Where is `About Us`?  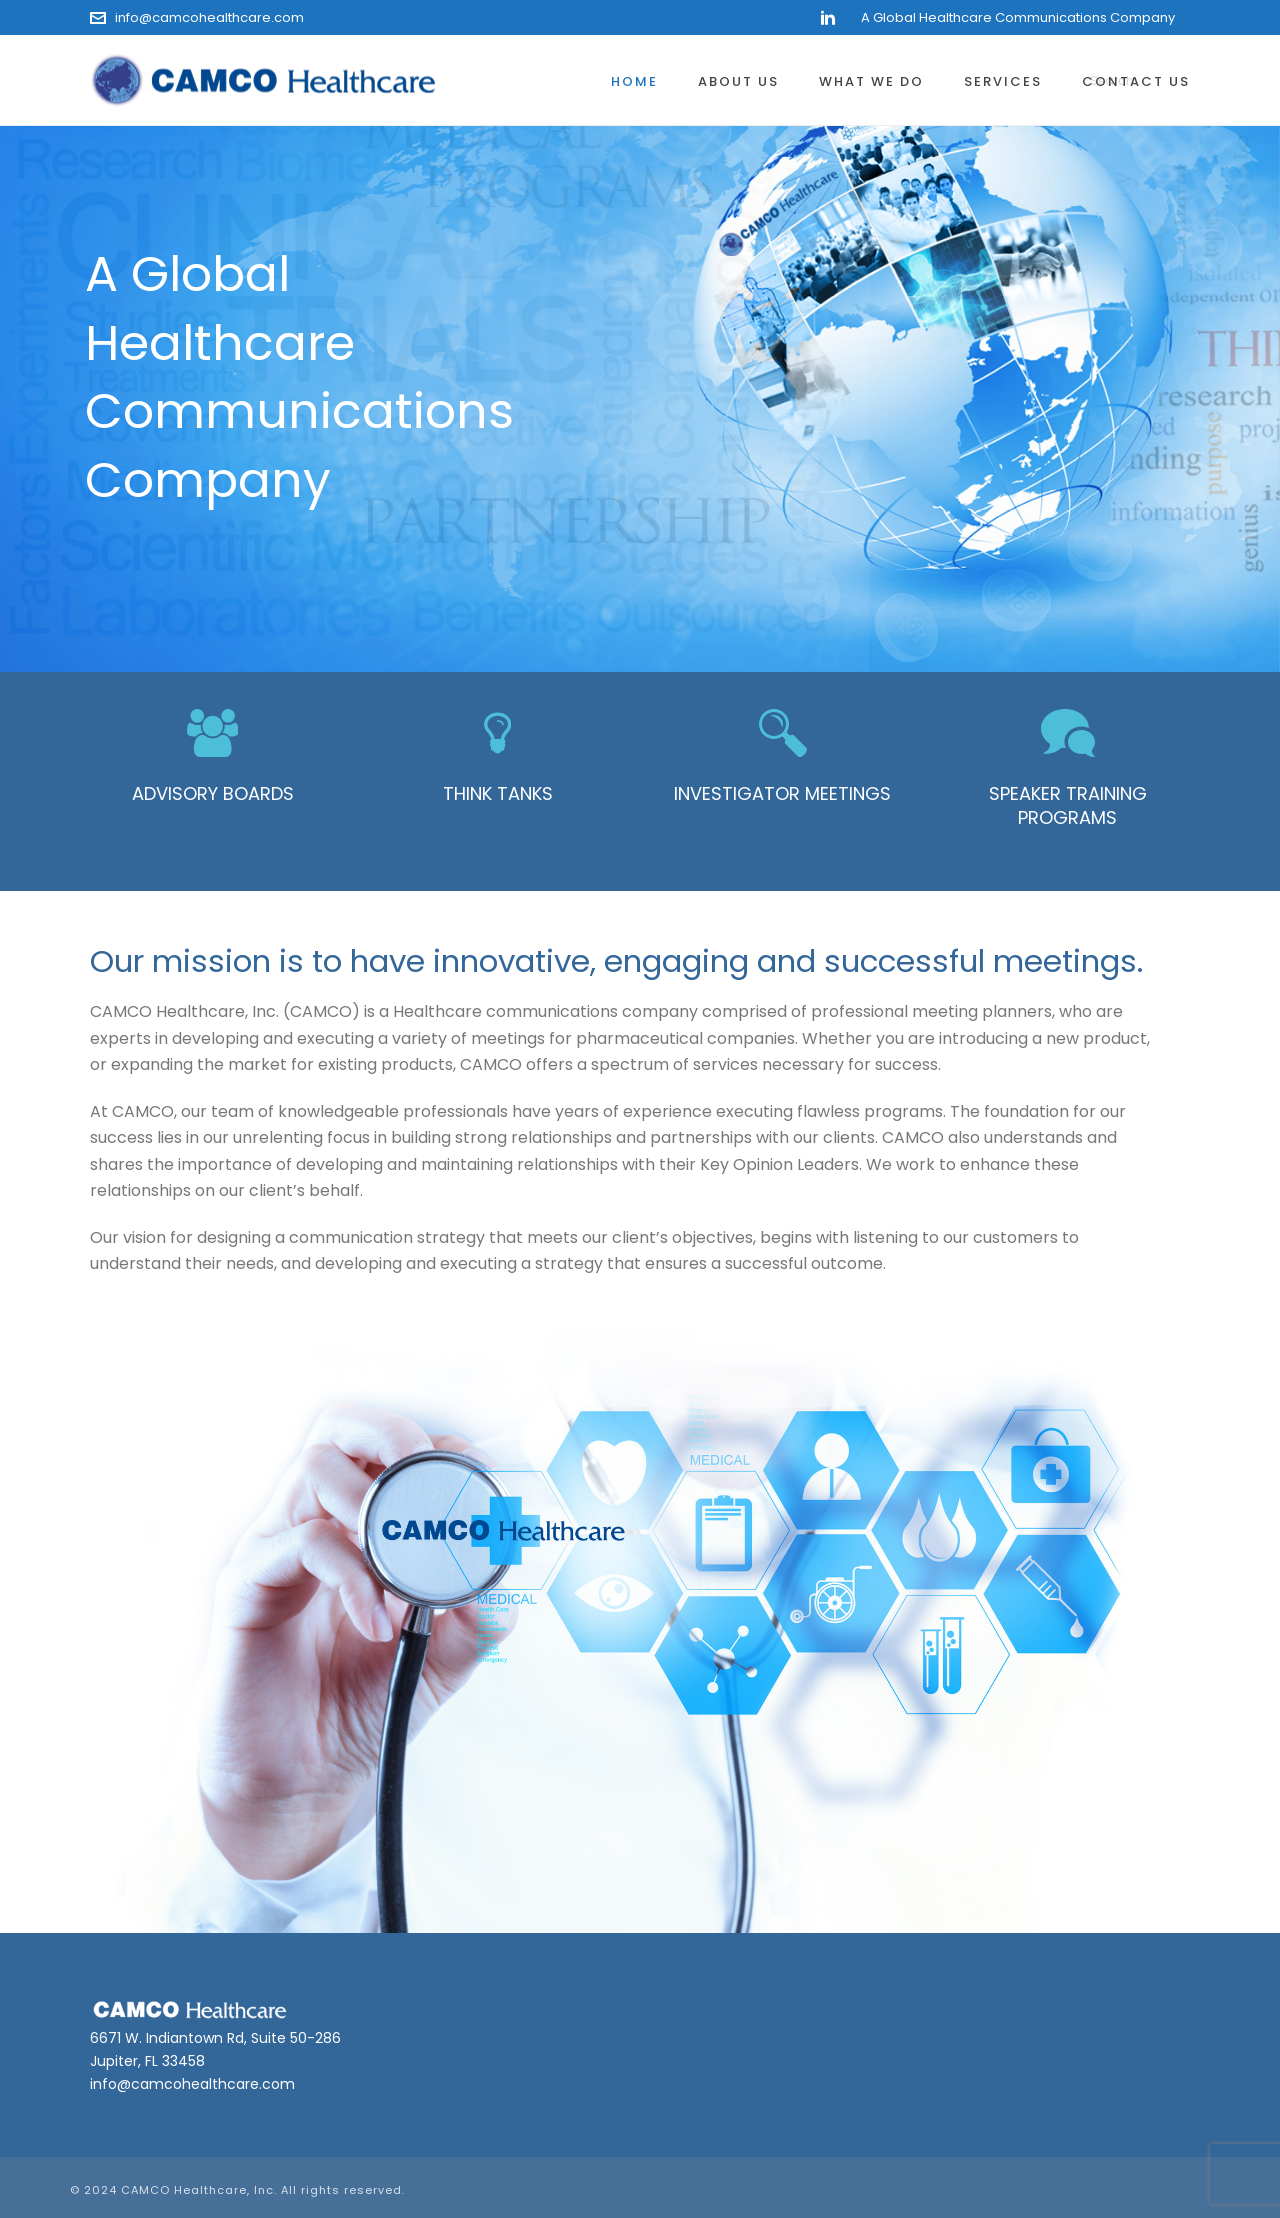 About Us is located at coordinates (738, 81).